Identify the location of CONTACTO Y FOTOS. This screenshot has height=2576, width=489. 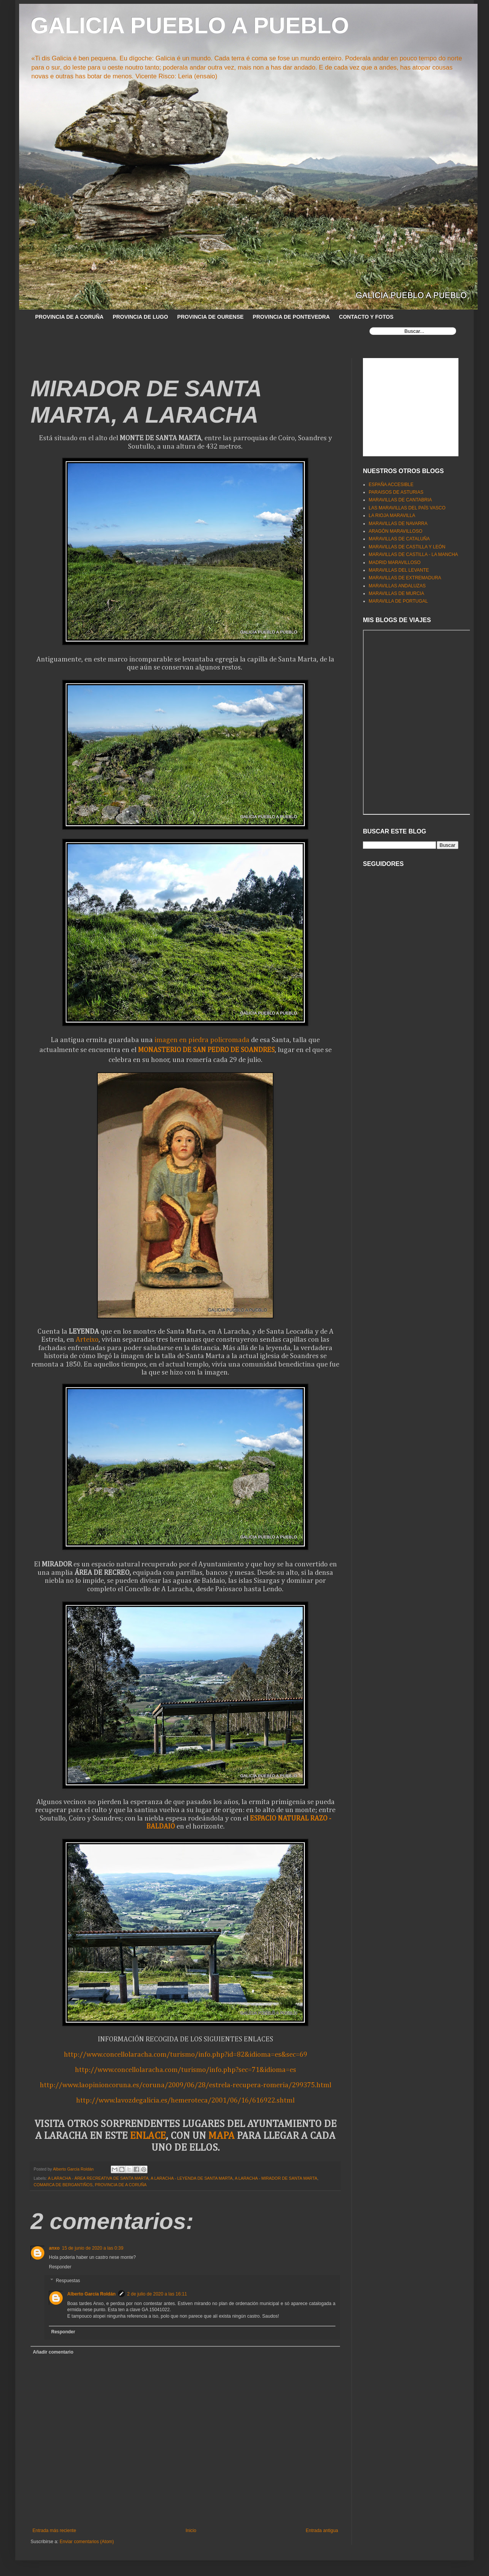
(366, 317).